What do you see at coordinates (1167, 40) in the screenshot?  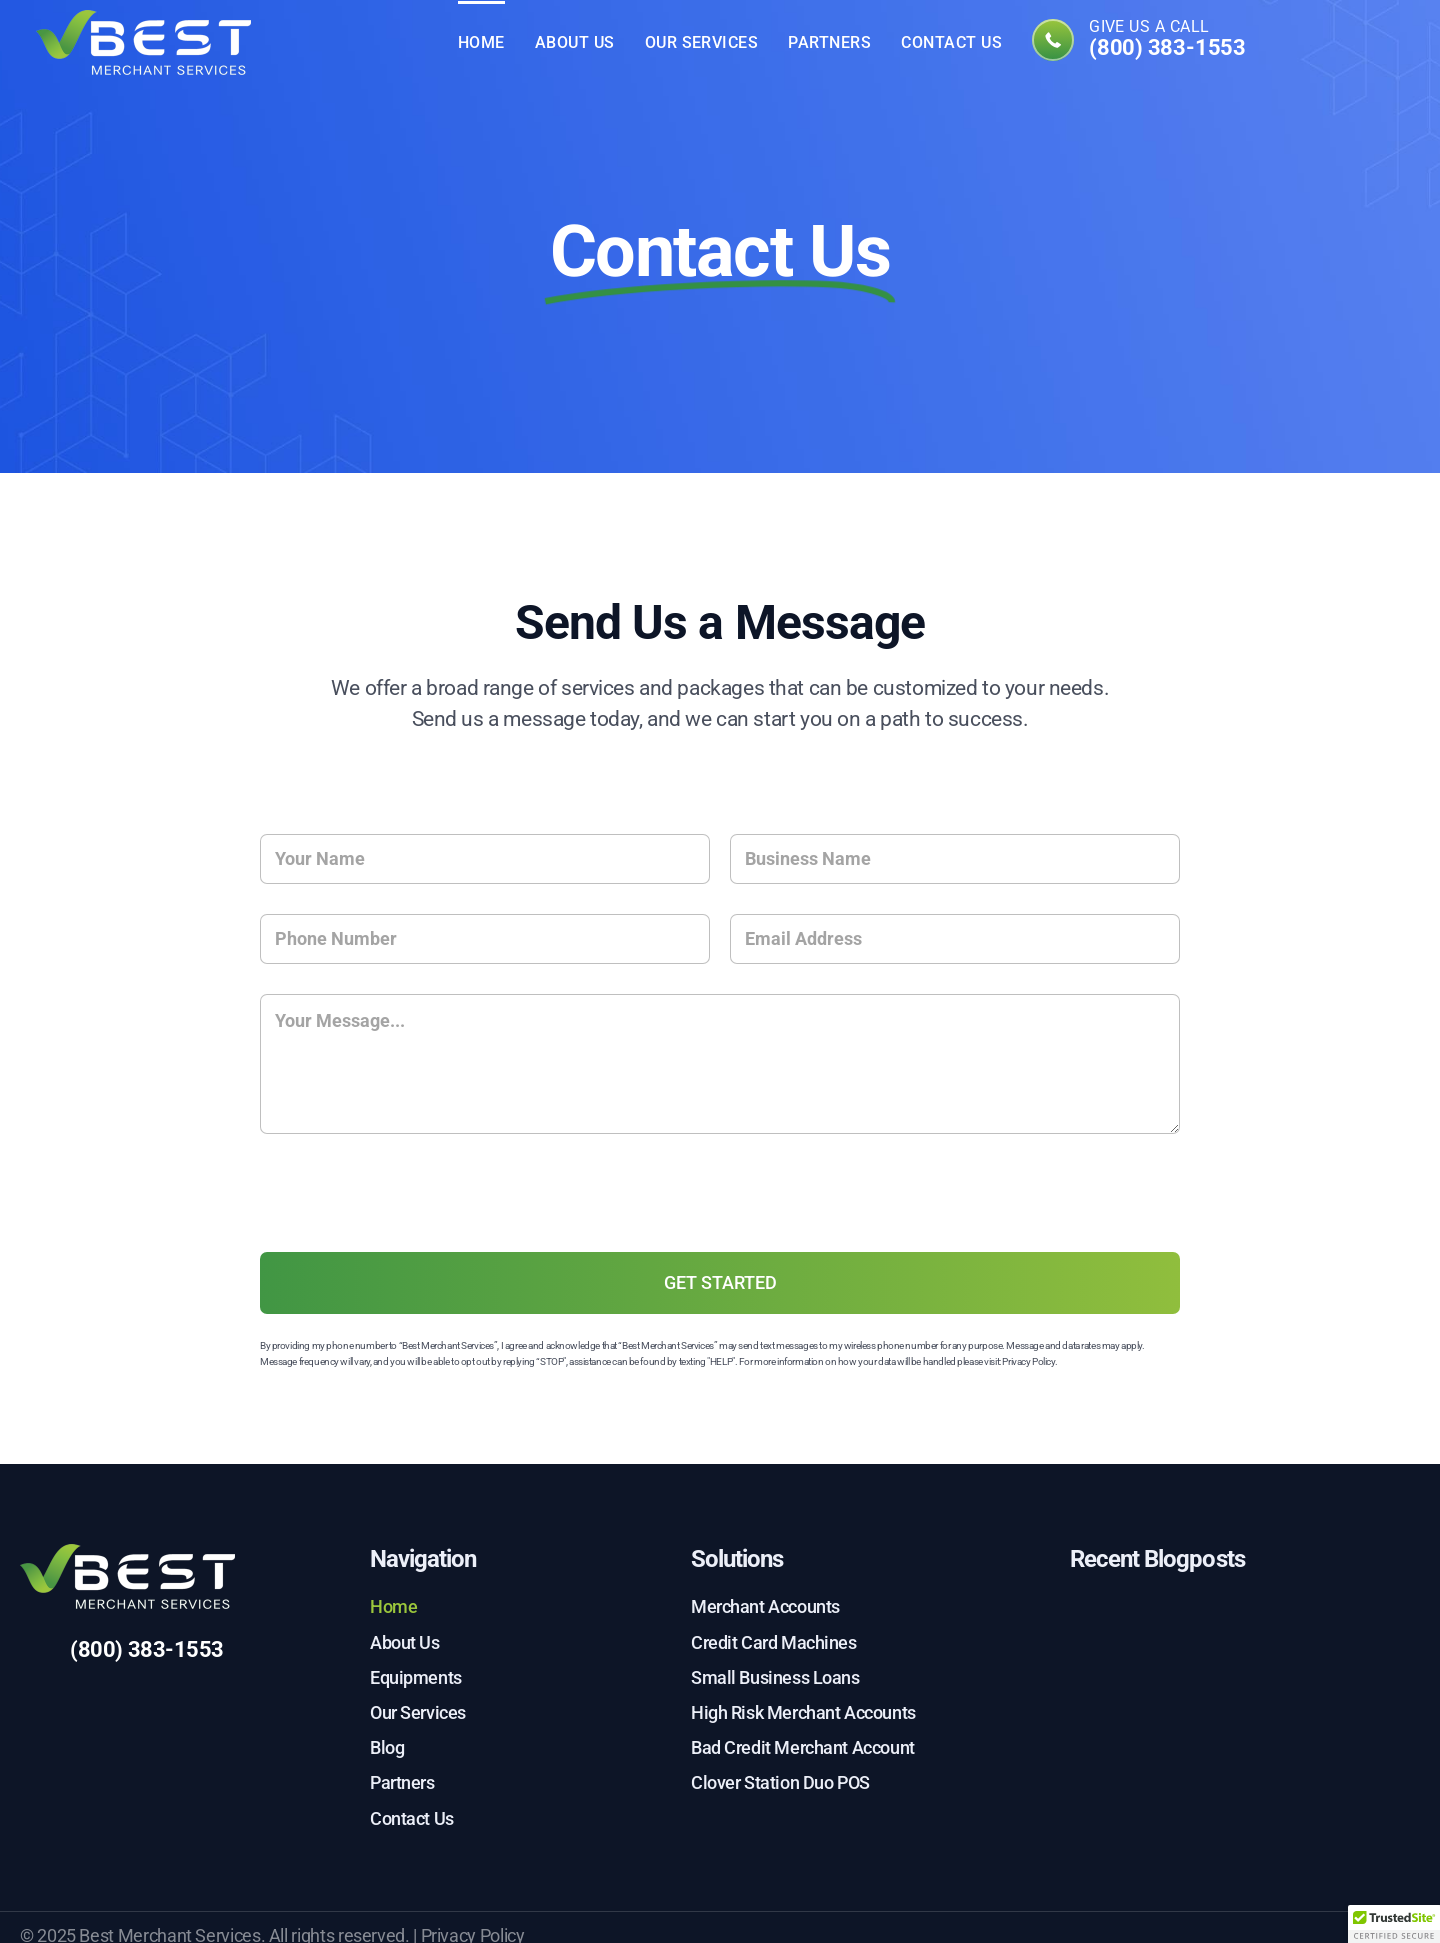 I see `Give us a call [menuitem]` at bounding box center [1167, 40].